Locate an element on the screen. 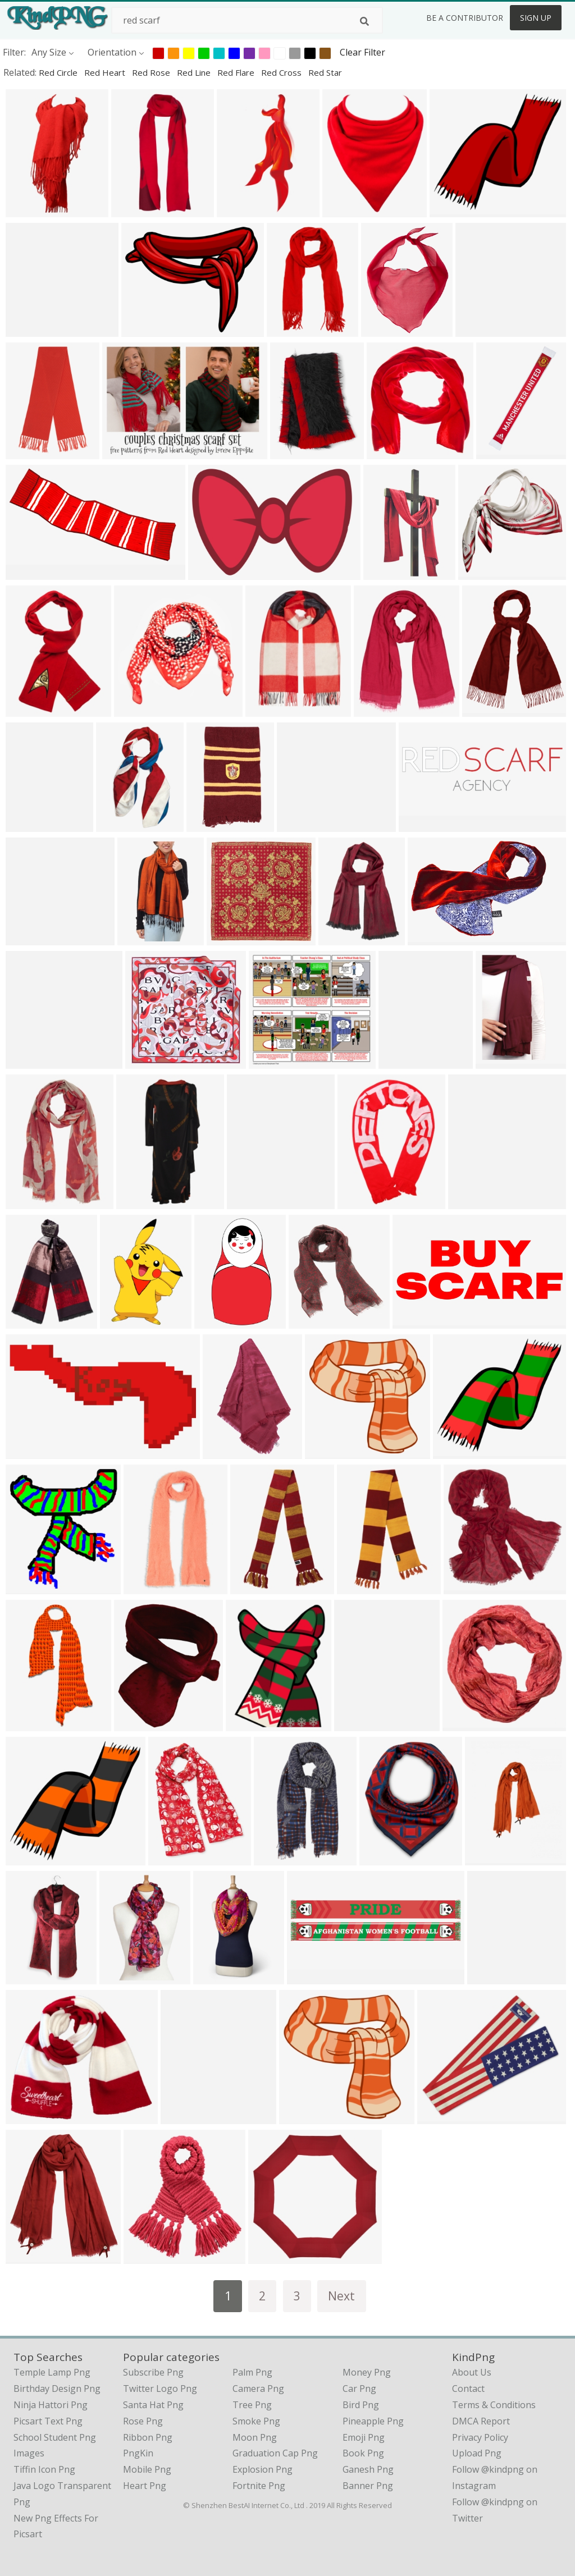 This screenshot has width=575, height=2576. Banner Png is located at coordinates (368, 2485).